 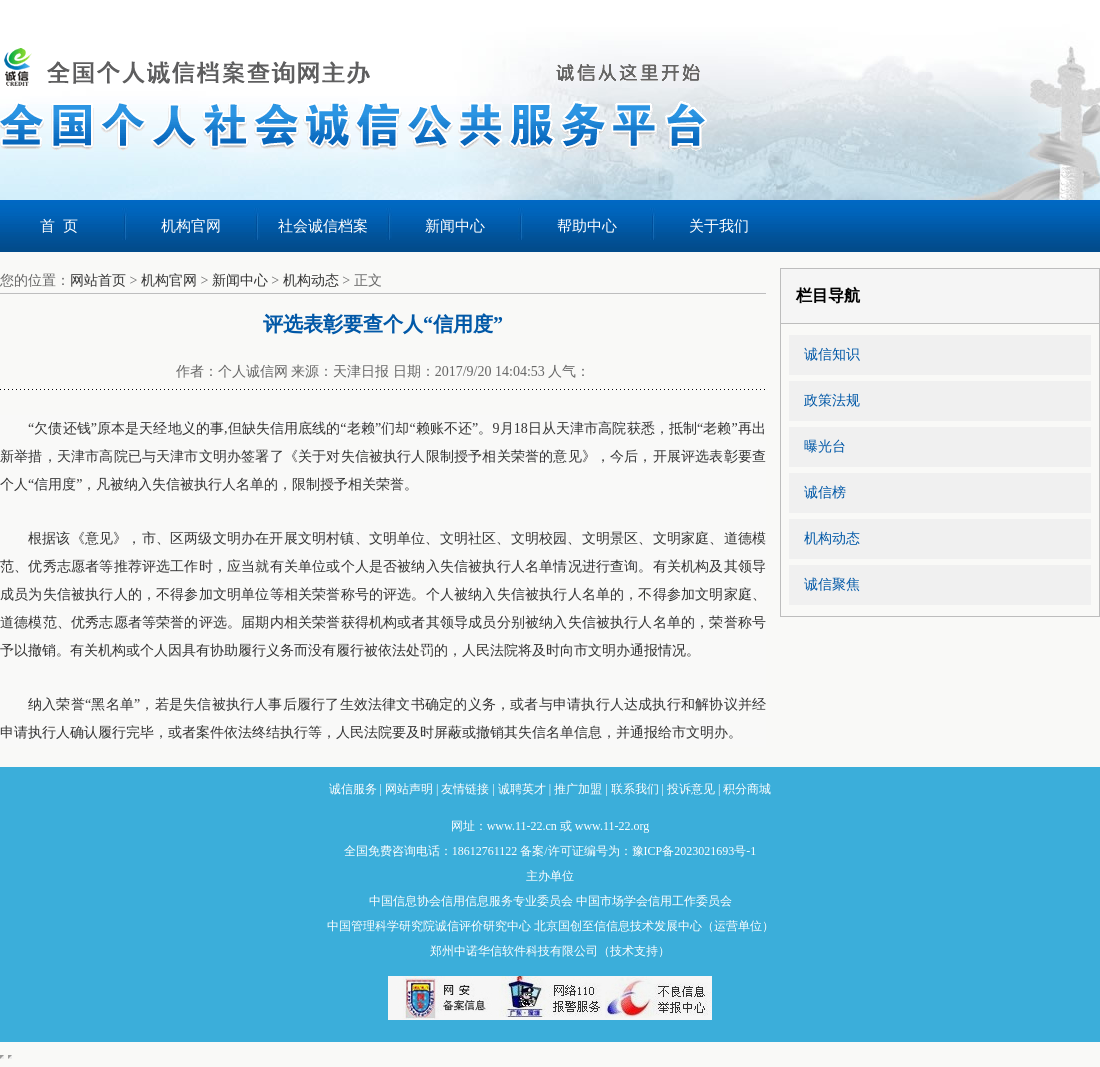 I want to click on 诚信知识, so click(x=832, y=354).